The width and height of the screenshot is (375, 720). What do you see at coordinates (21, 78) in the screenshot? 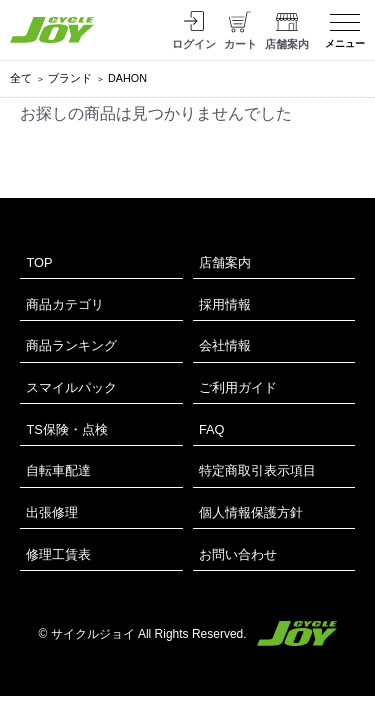
I see `全て` at bounding box center [21, 78].